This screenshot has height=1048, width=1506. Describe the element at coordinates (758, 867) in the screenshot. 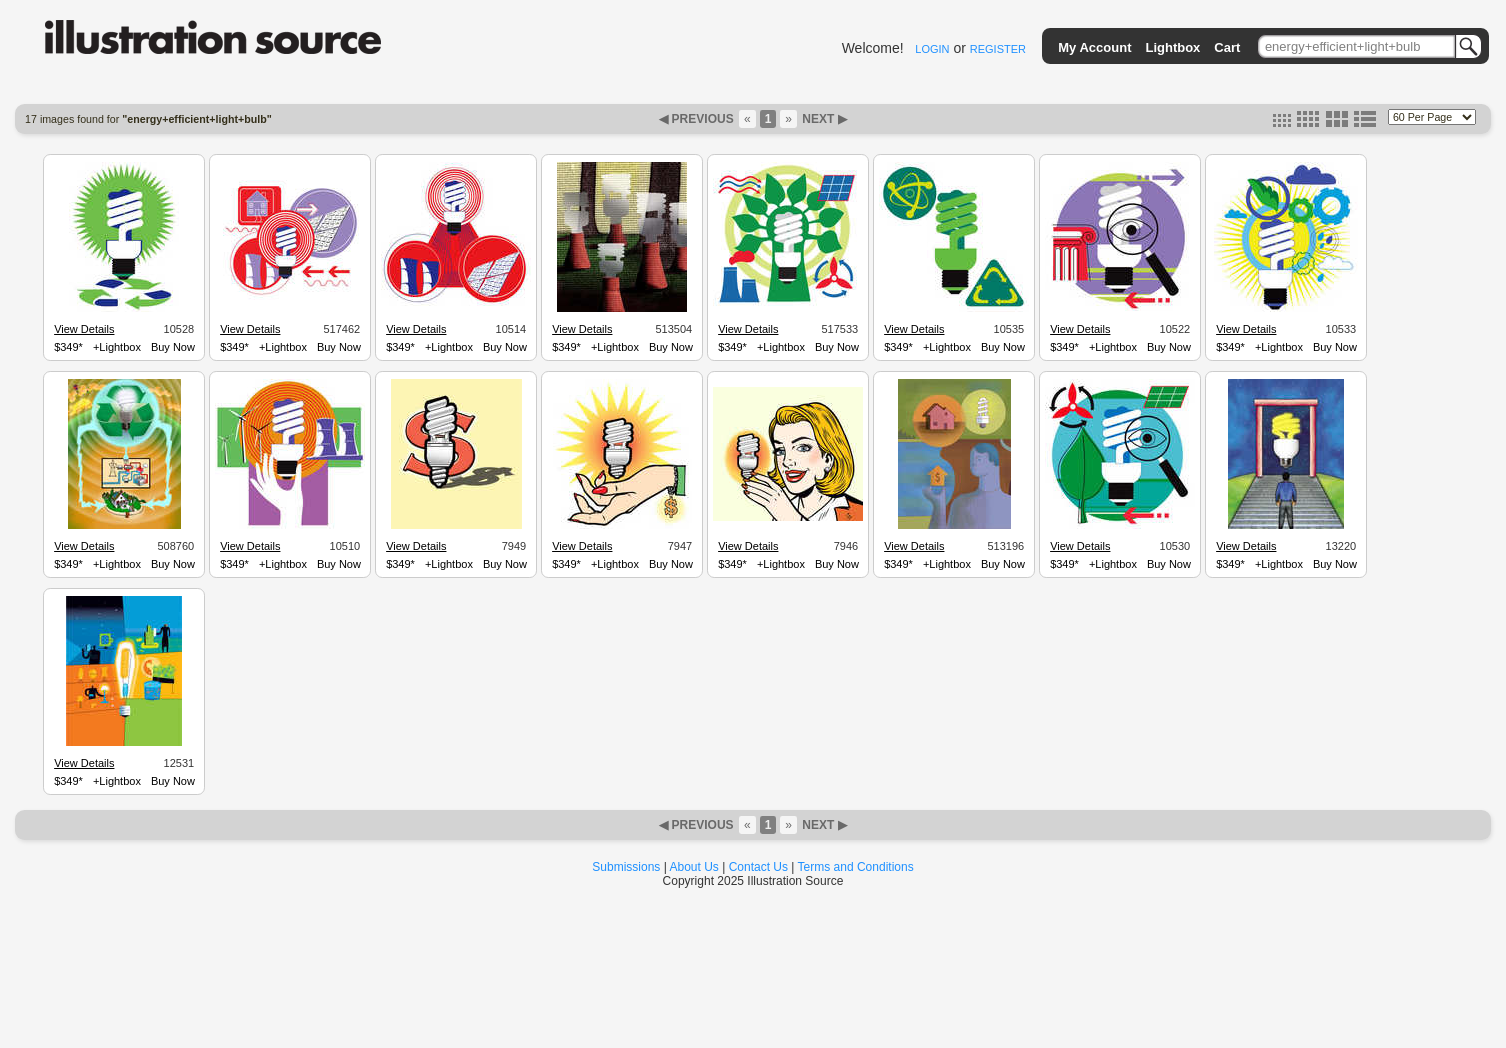

I see `Contact Us` at that location.